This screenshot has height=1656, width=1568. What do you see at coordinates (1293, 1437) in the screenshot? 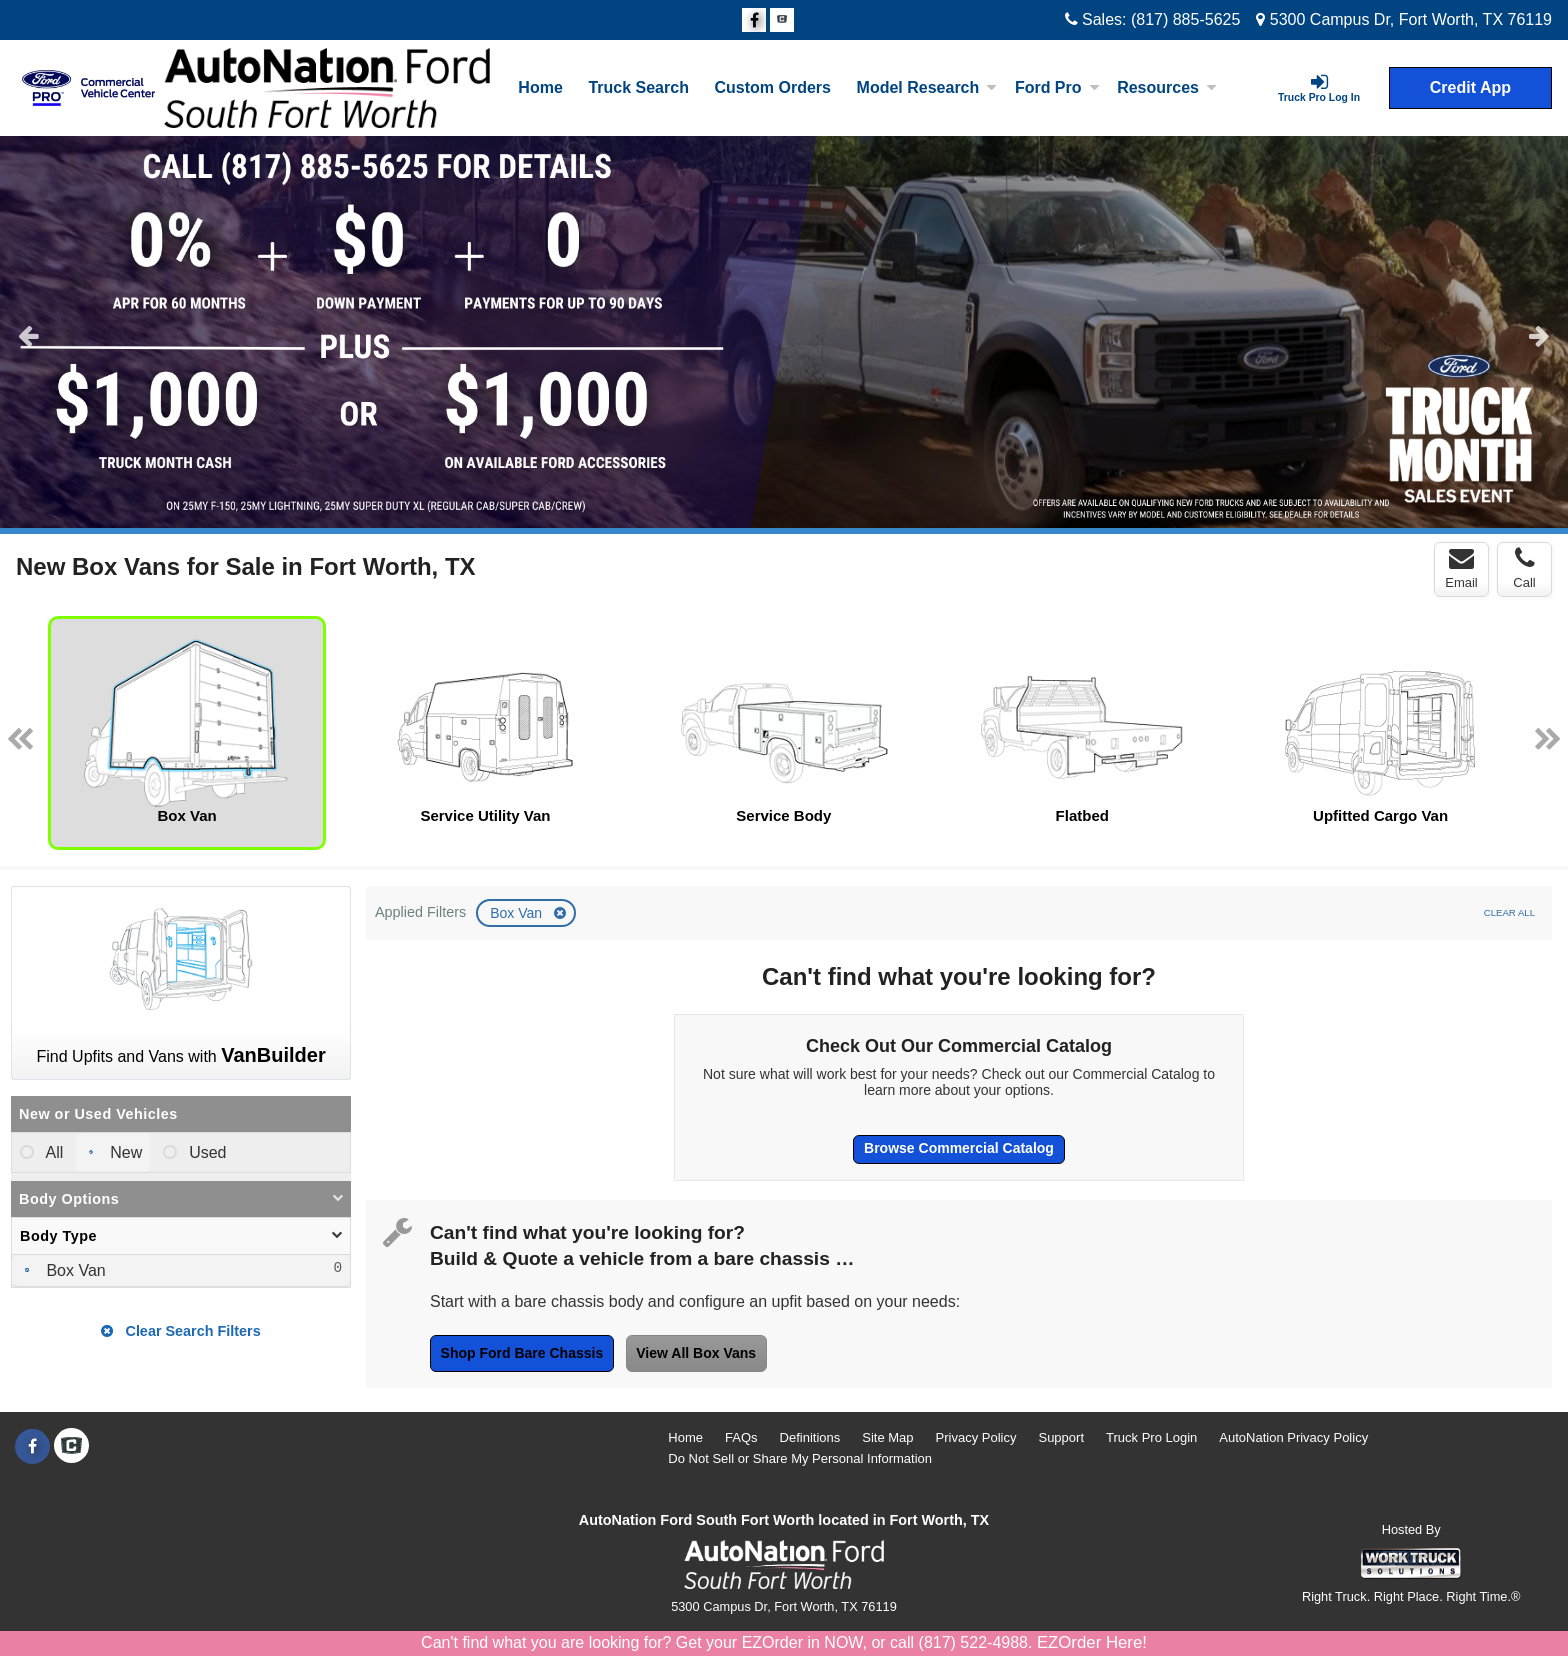
I see `AutoNation Privacy Policy` at bounding box center [1293, 1437].